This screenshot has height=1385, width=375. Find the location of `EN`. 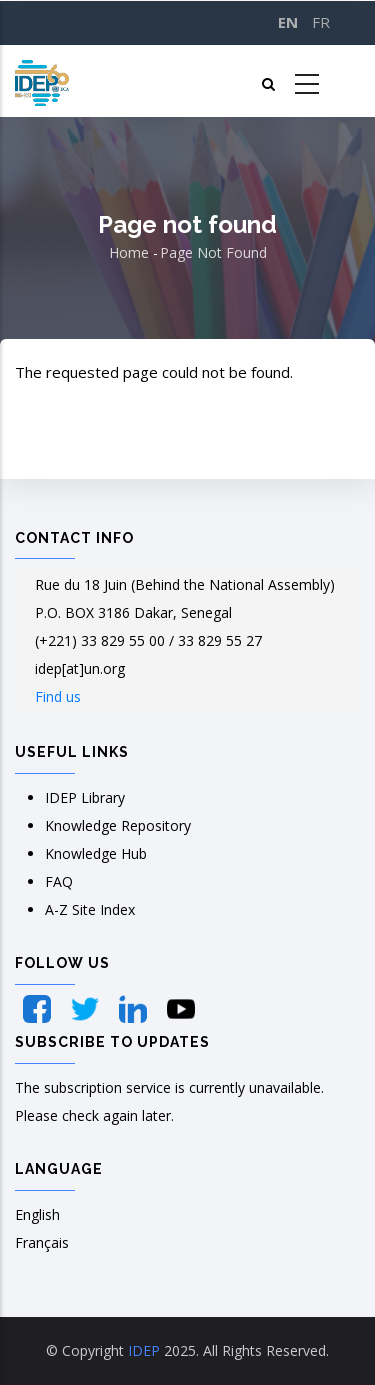

EN is located at coordinates (288, 22).